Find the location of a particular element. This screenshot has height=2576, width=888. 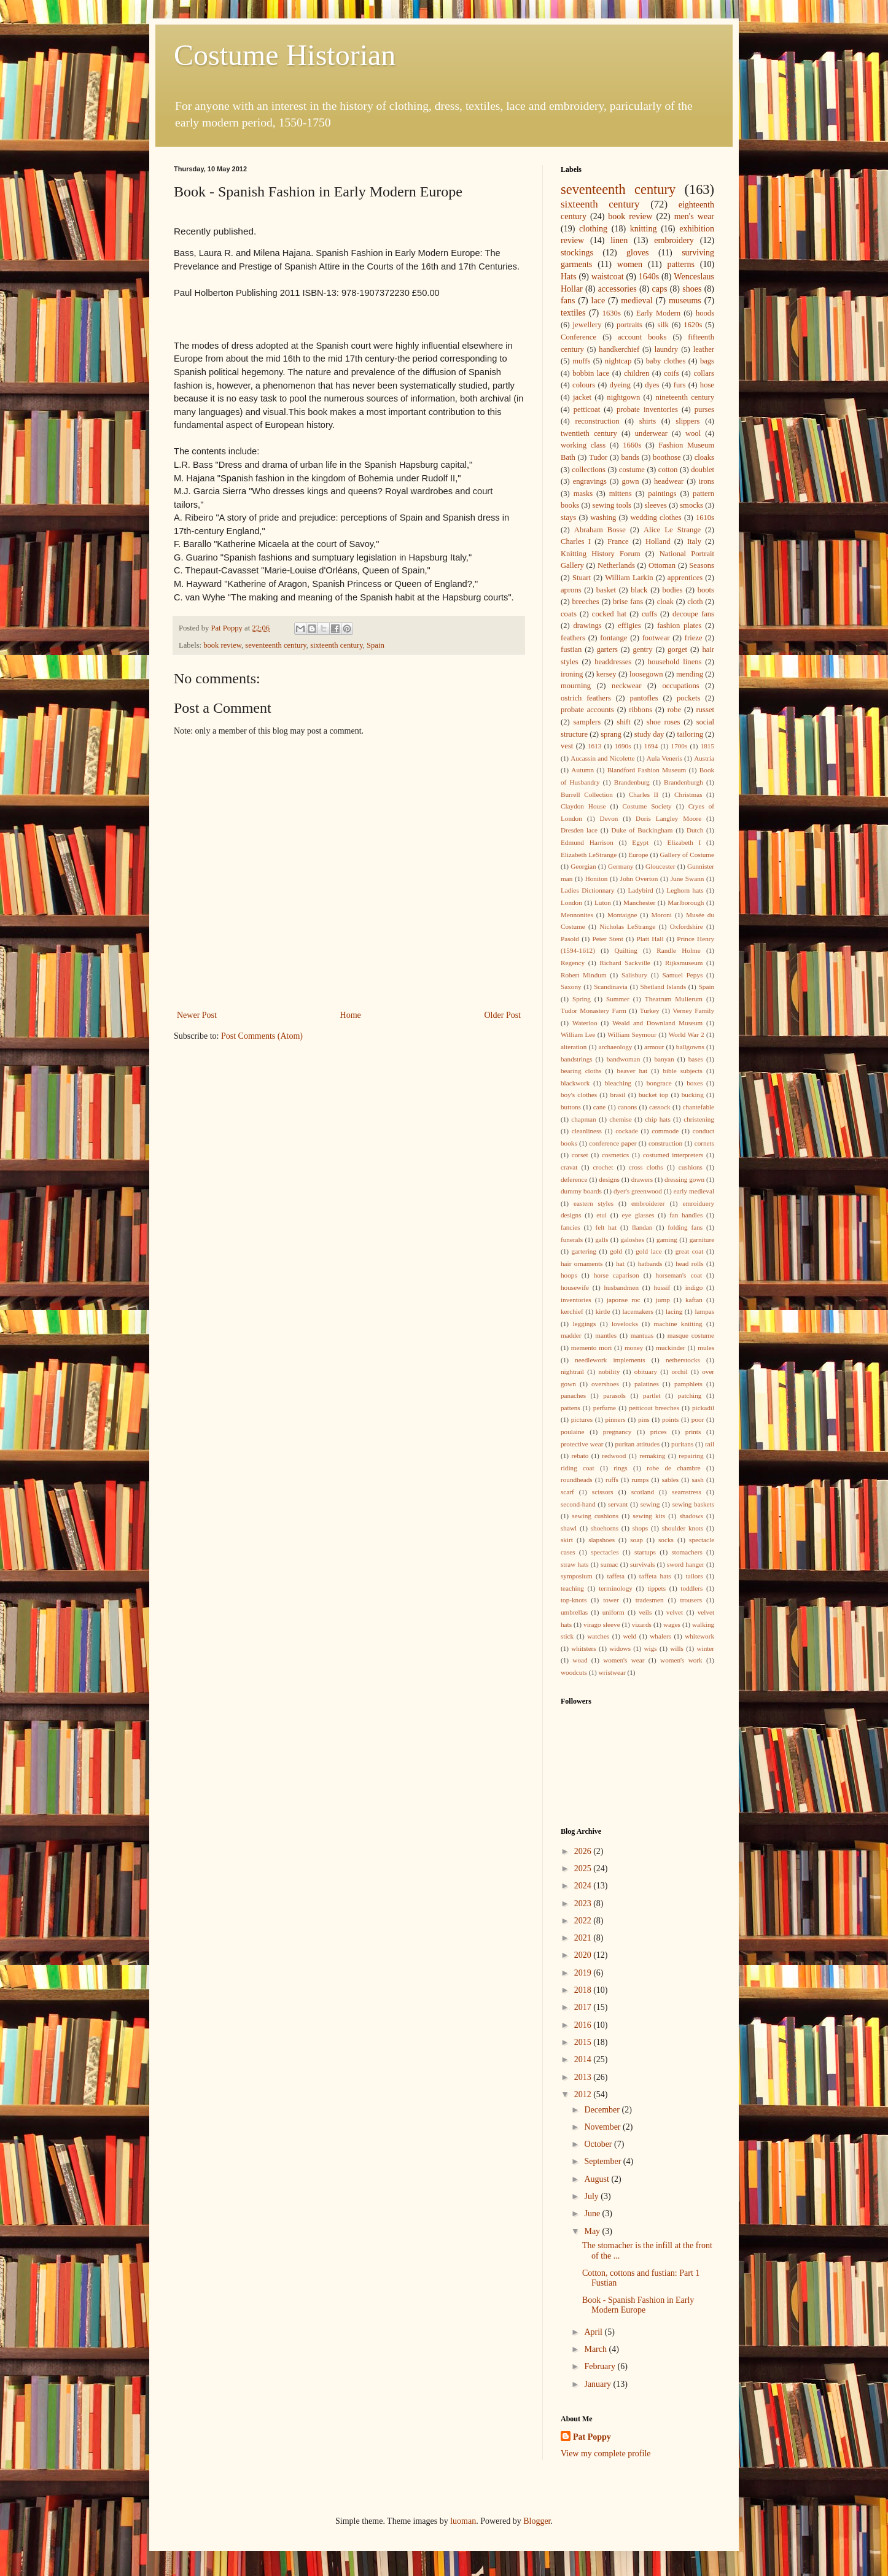

bucket top is located at coordinates (653, 1094).